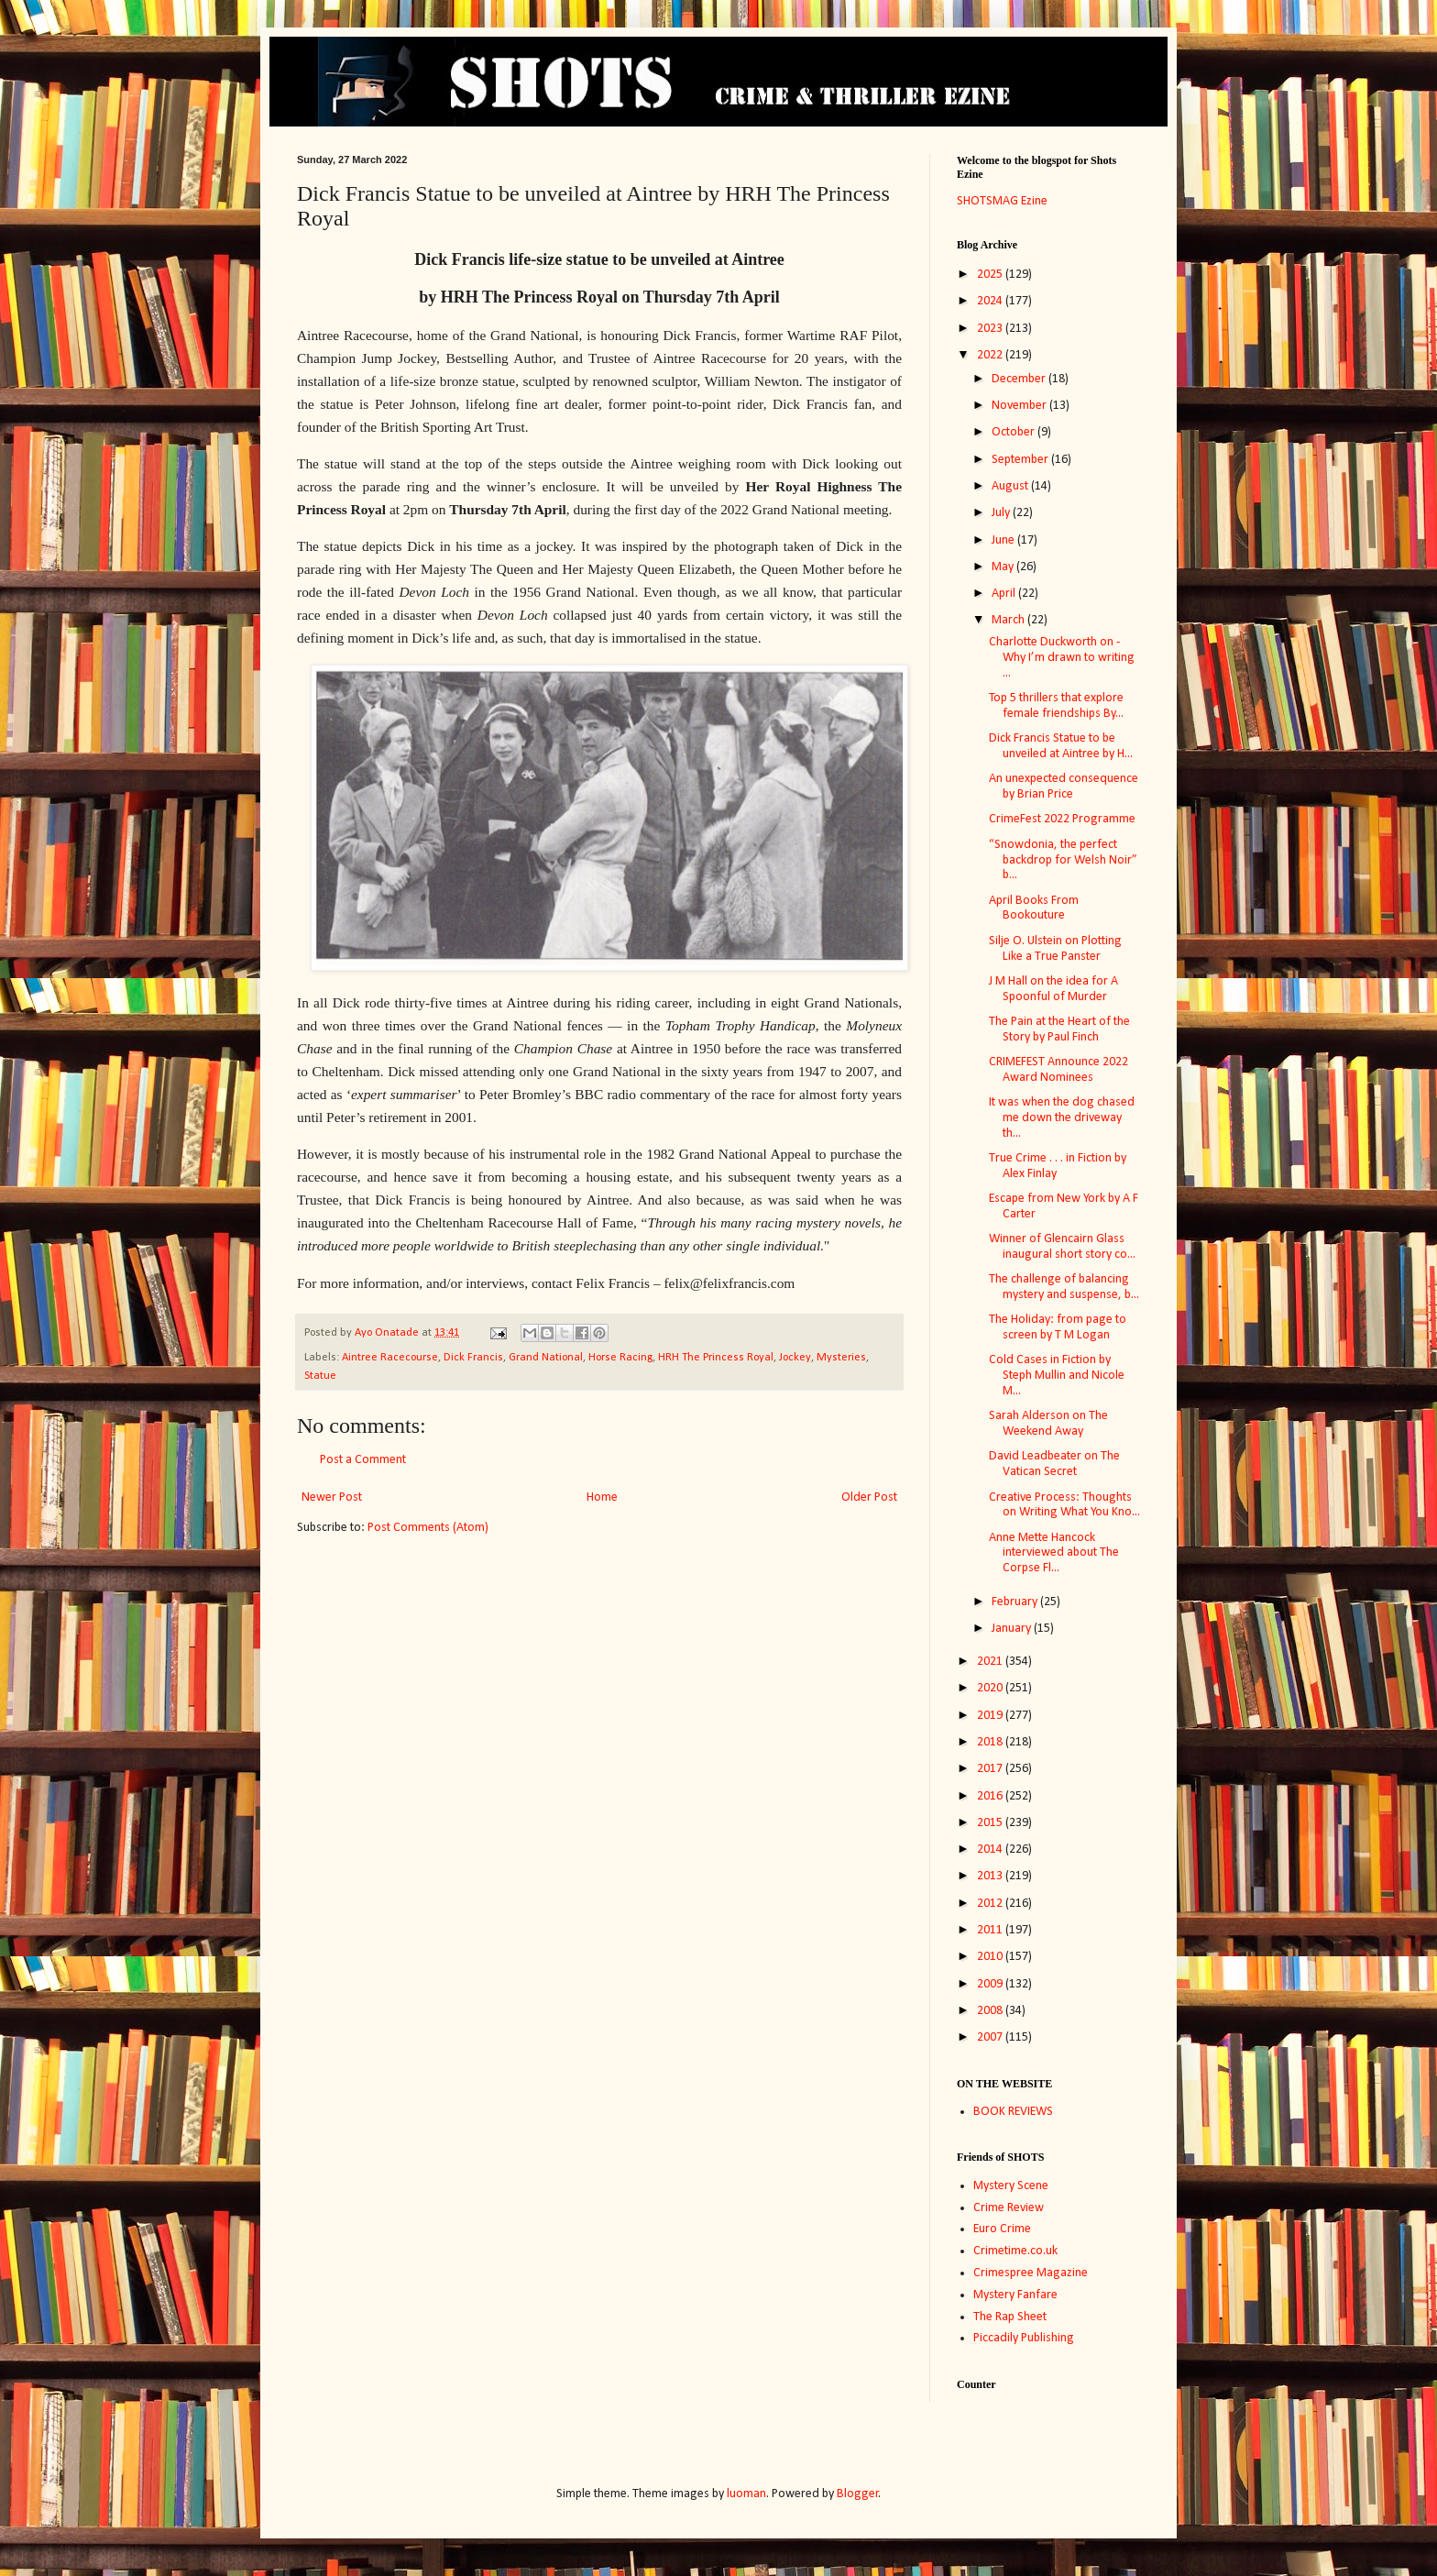 The width and height of the screenshot is (1437, 2576). What do you see at coordinates (991, 1957) in the screenshot?
I see `2010` at bounding box center [991, 1957].